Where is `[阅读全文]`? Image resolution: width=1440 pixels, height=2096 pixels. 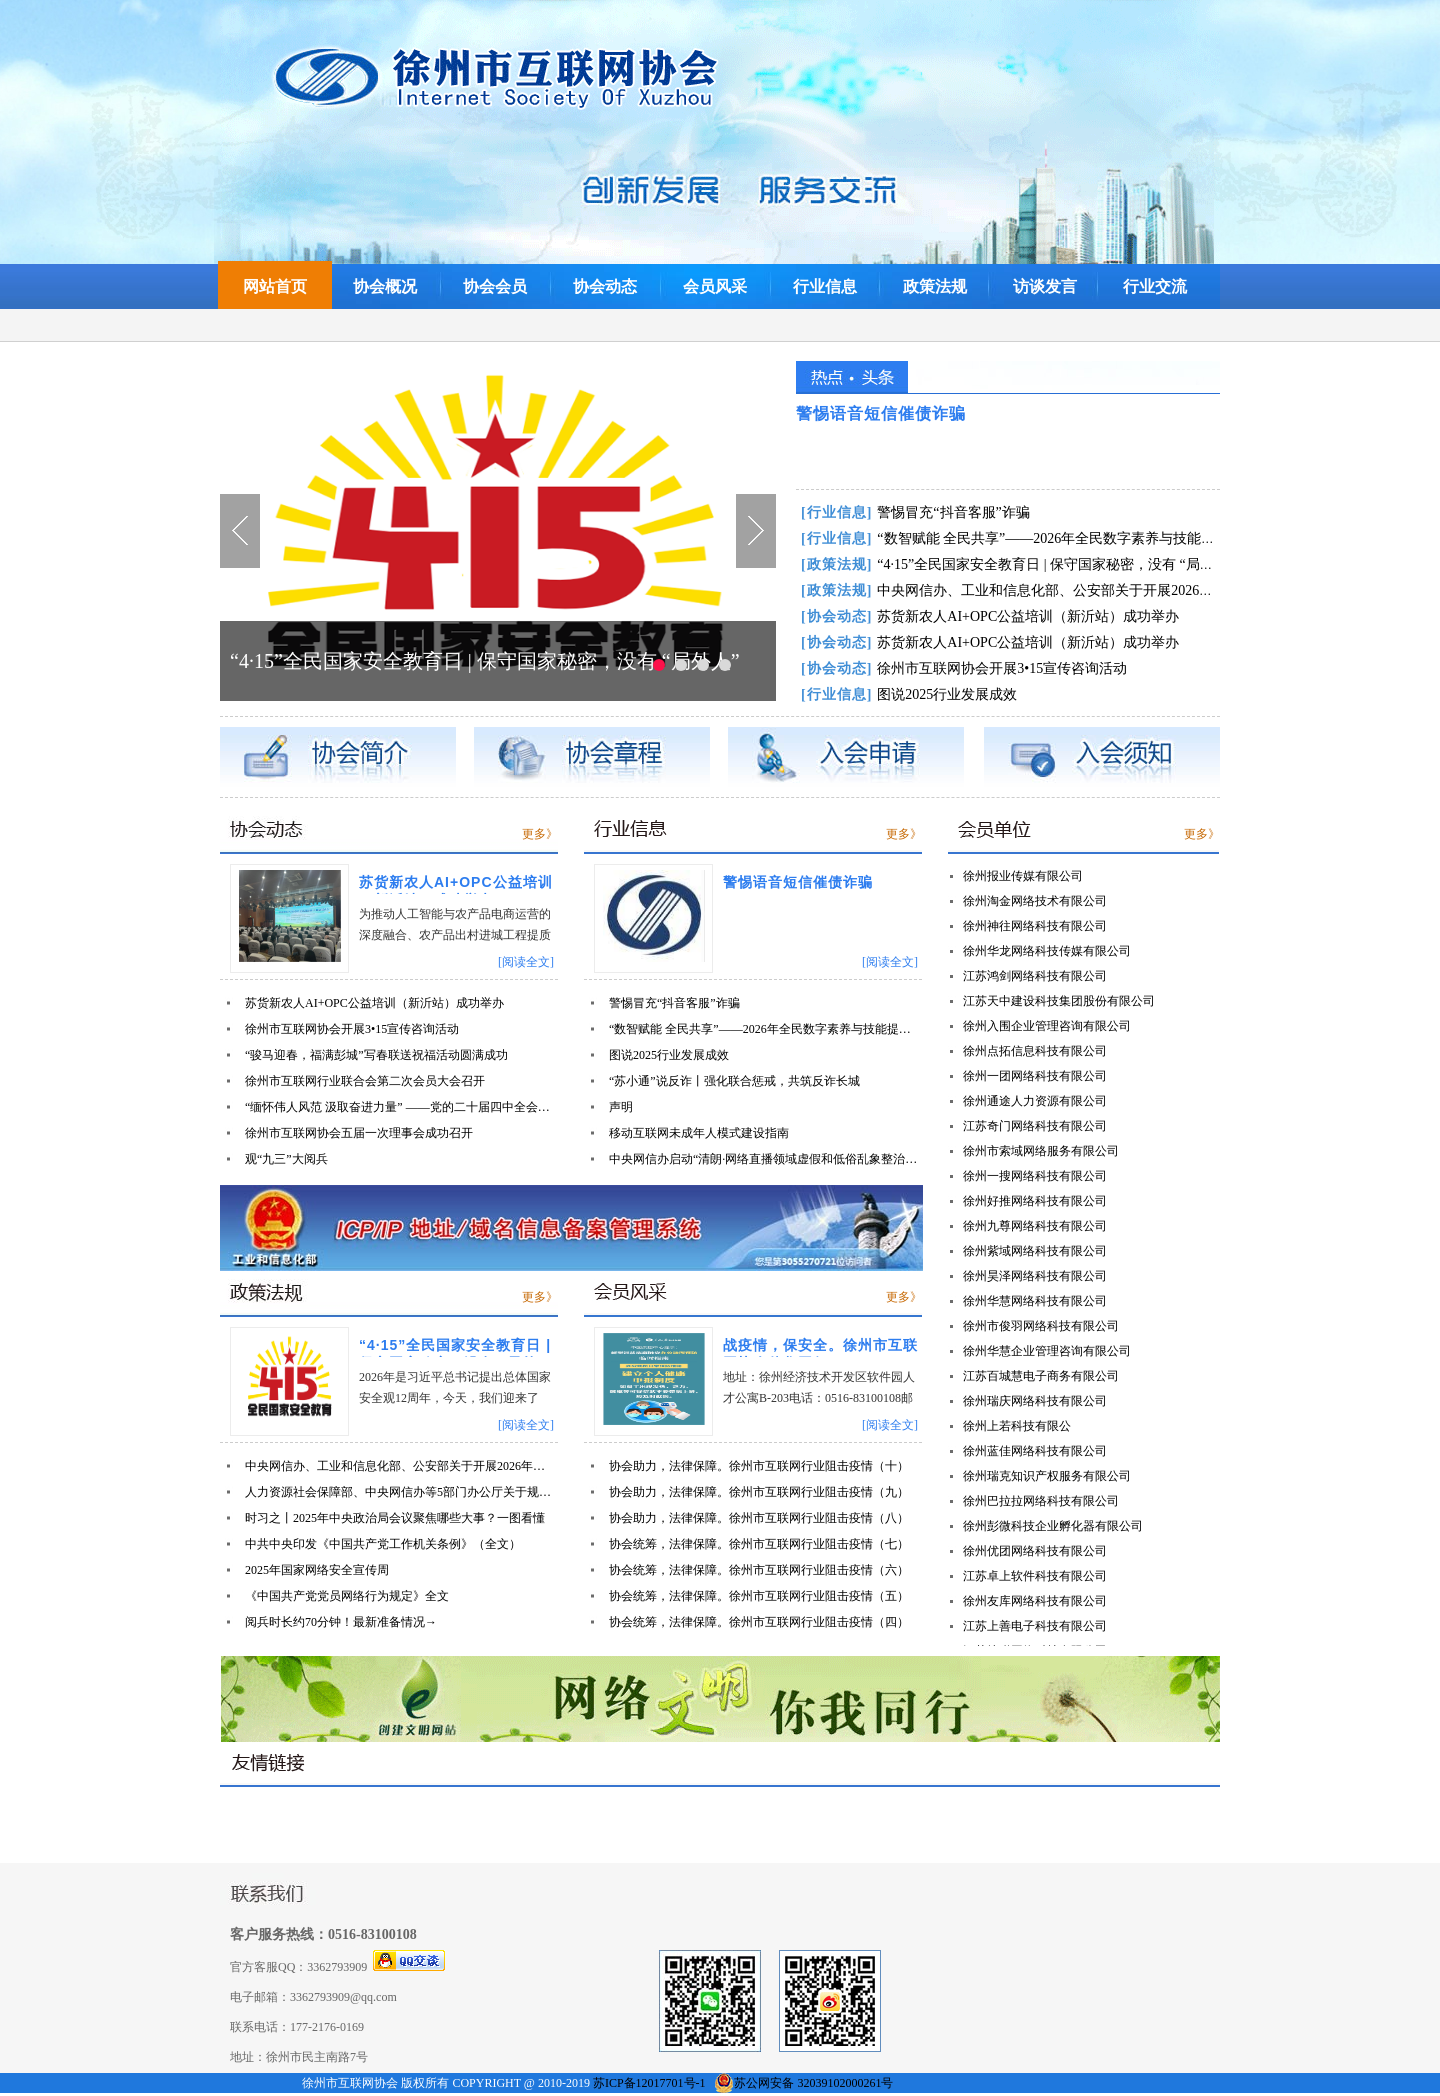
[阅读全文] is located at coordinates (526, 962).